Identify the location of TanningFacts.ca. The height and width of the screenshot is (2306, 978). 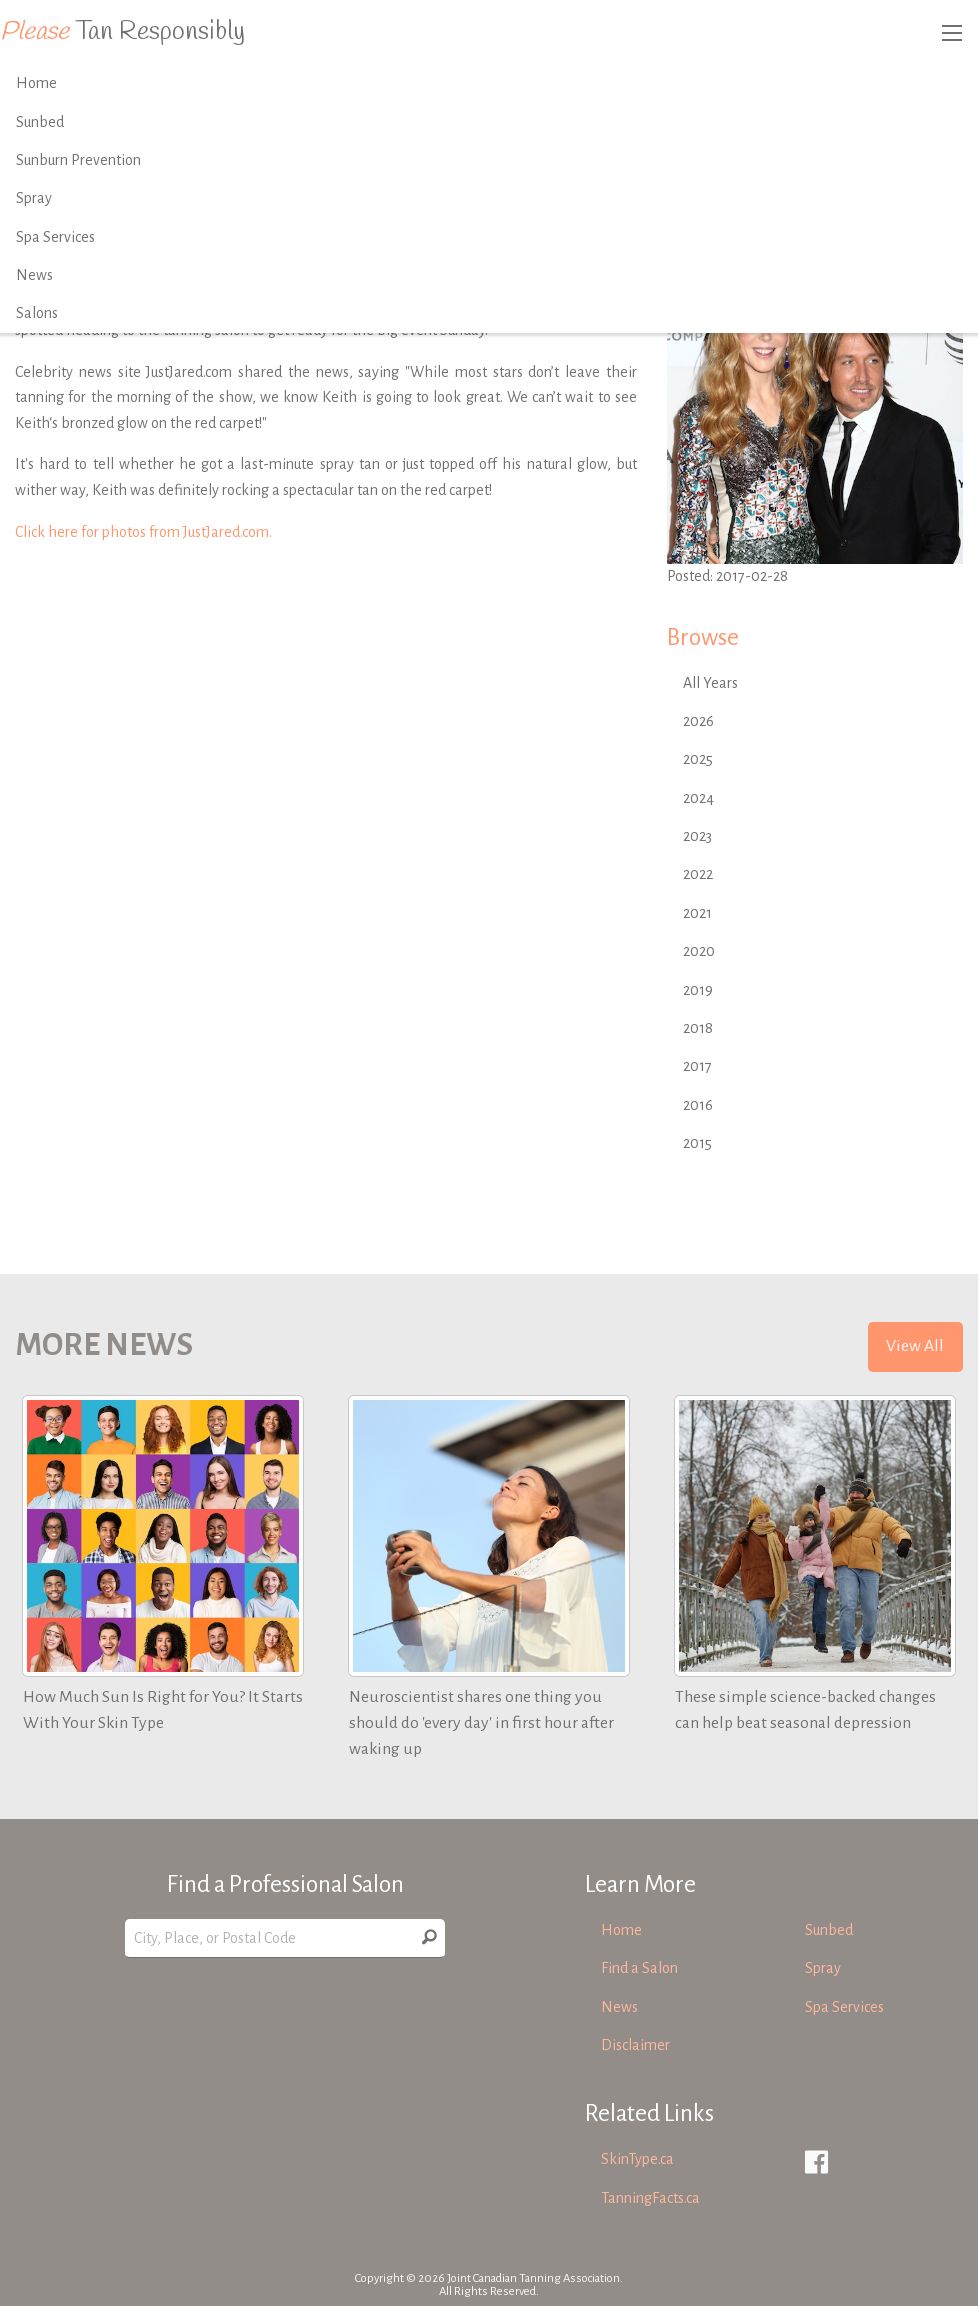
(650, 2198).